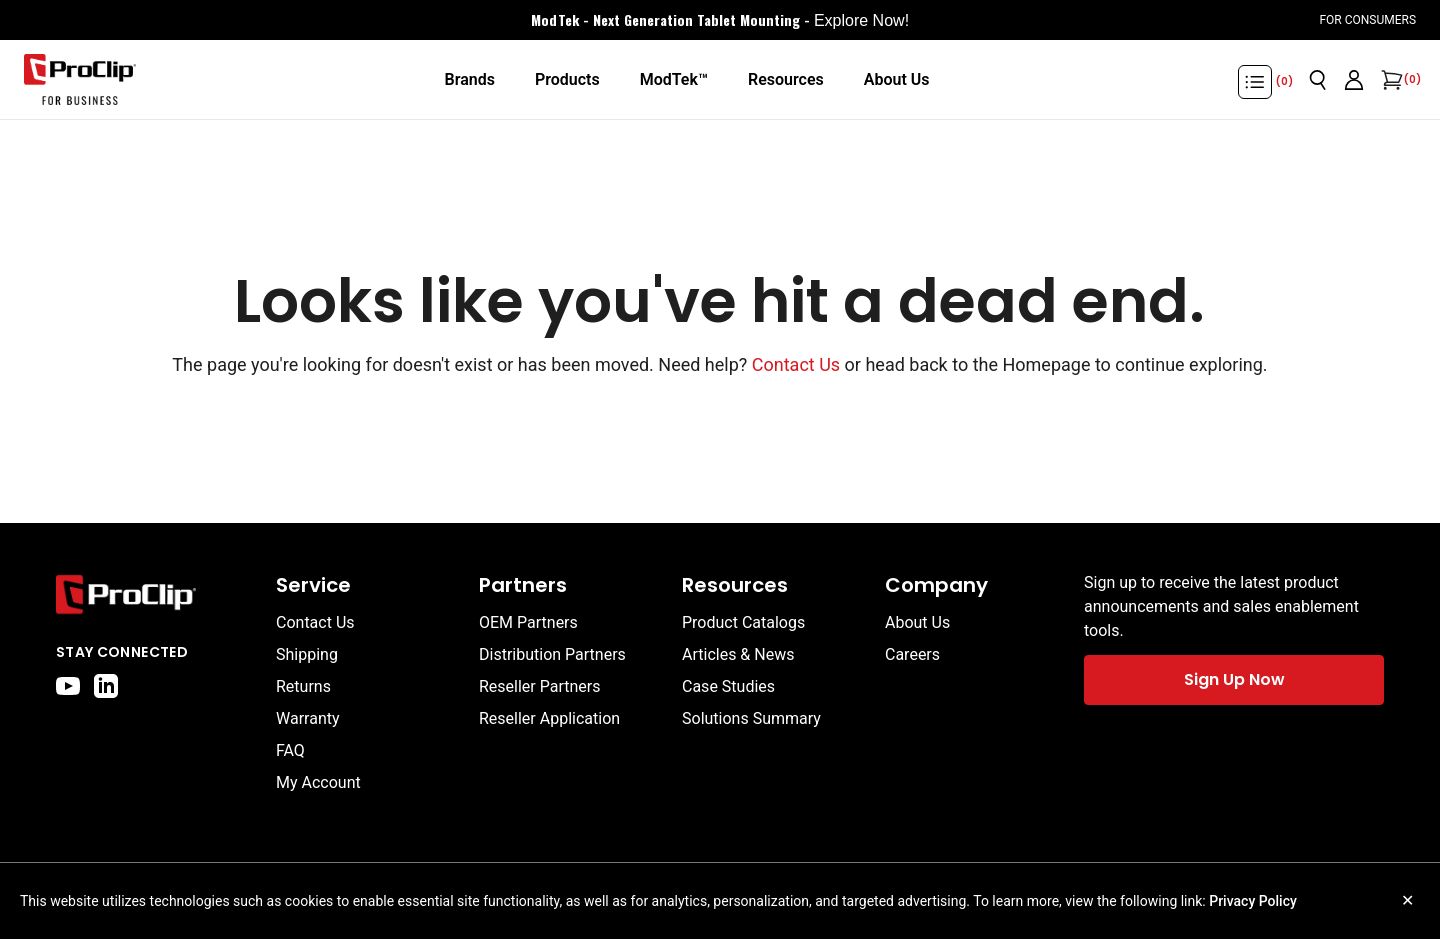 The image size is (1440, 939). I want to click on [About Us], so click(897, 80).